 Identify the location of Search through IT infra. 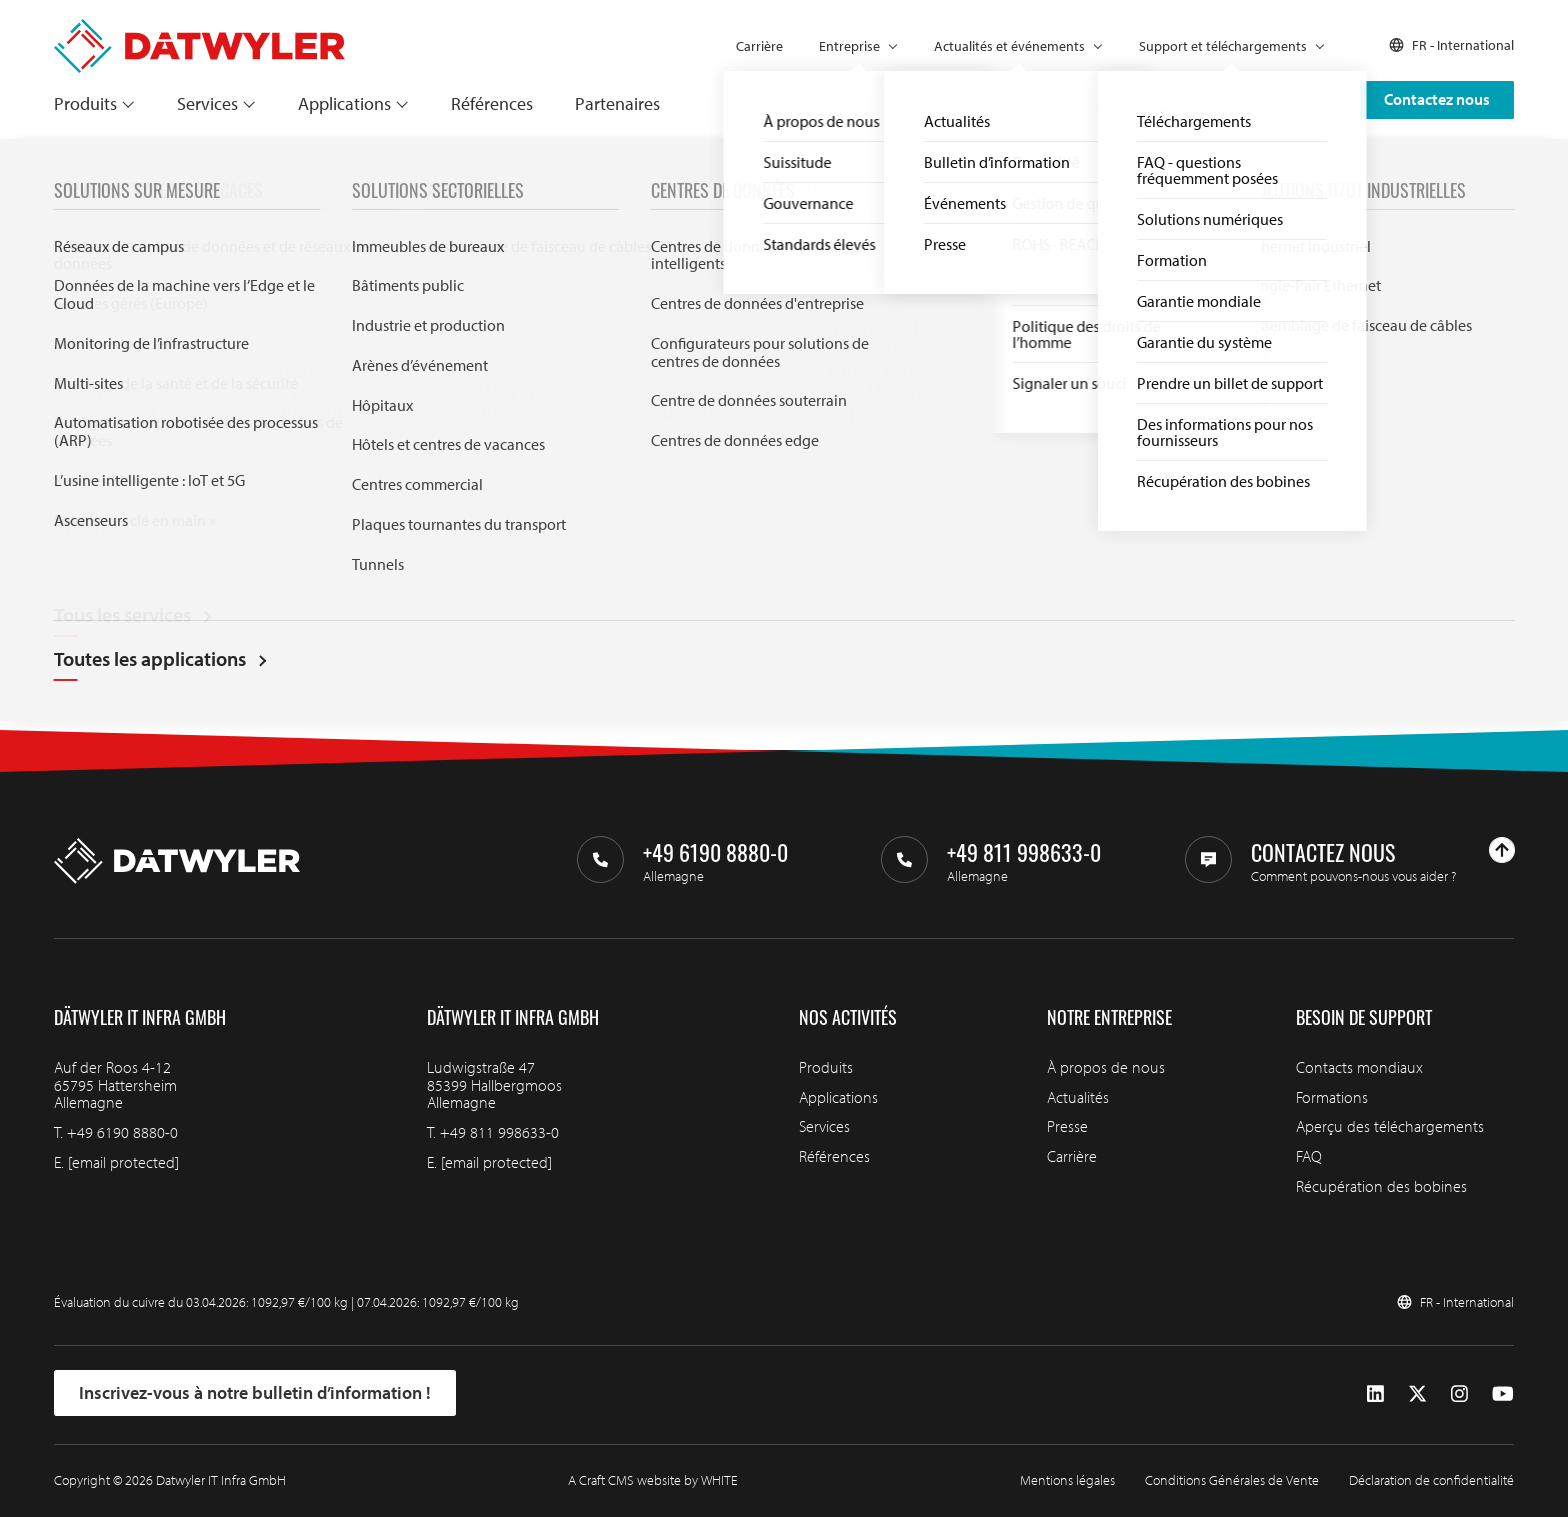
(570, 536).